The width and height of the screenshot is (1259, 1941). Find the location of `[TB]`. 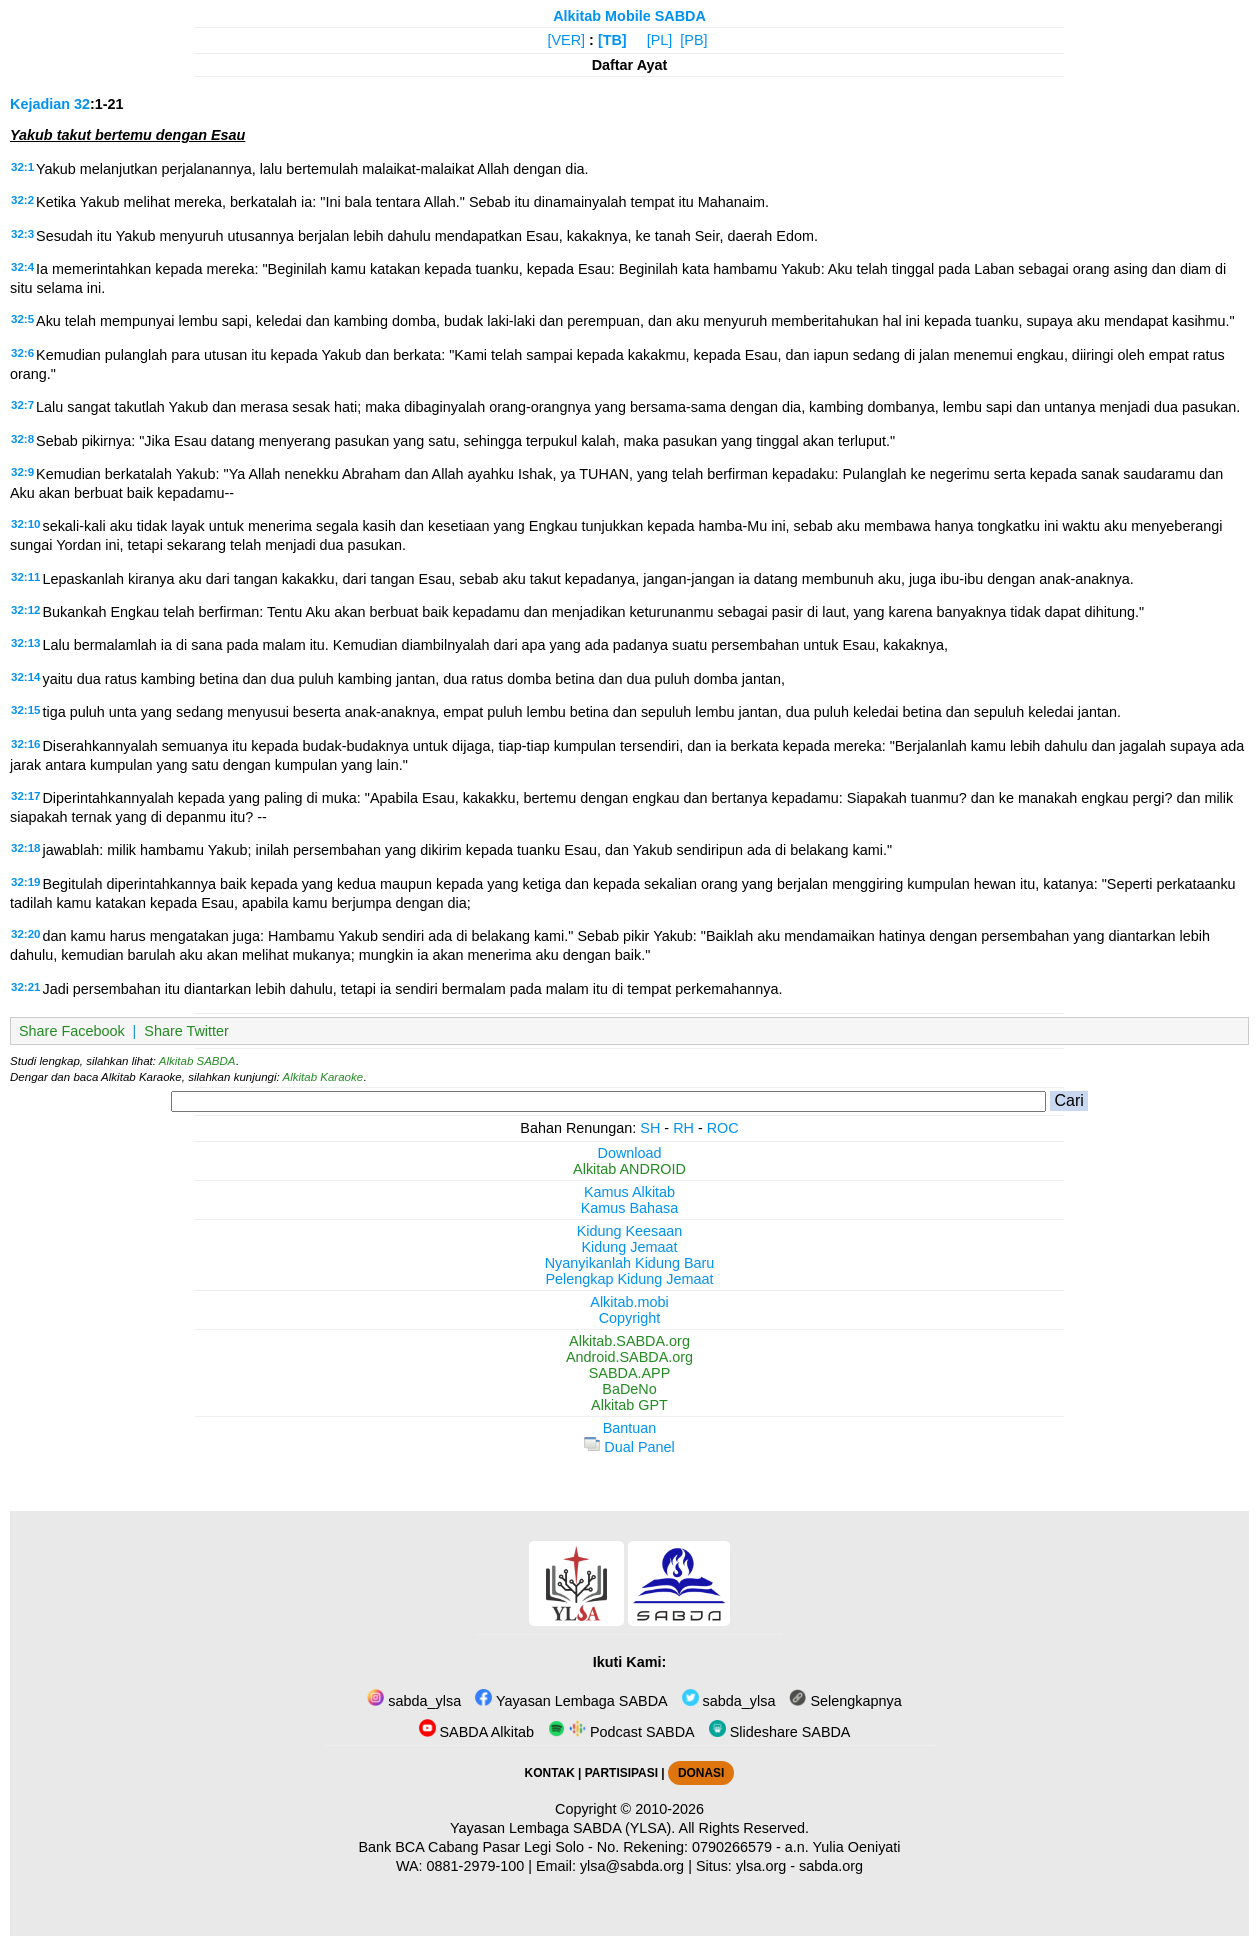

[TB] is located at coordinates (612, 40).